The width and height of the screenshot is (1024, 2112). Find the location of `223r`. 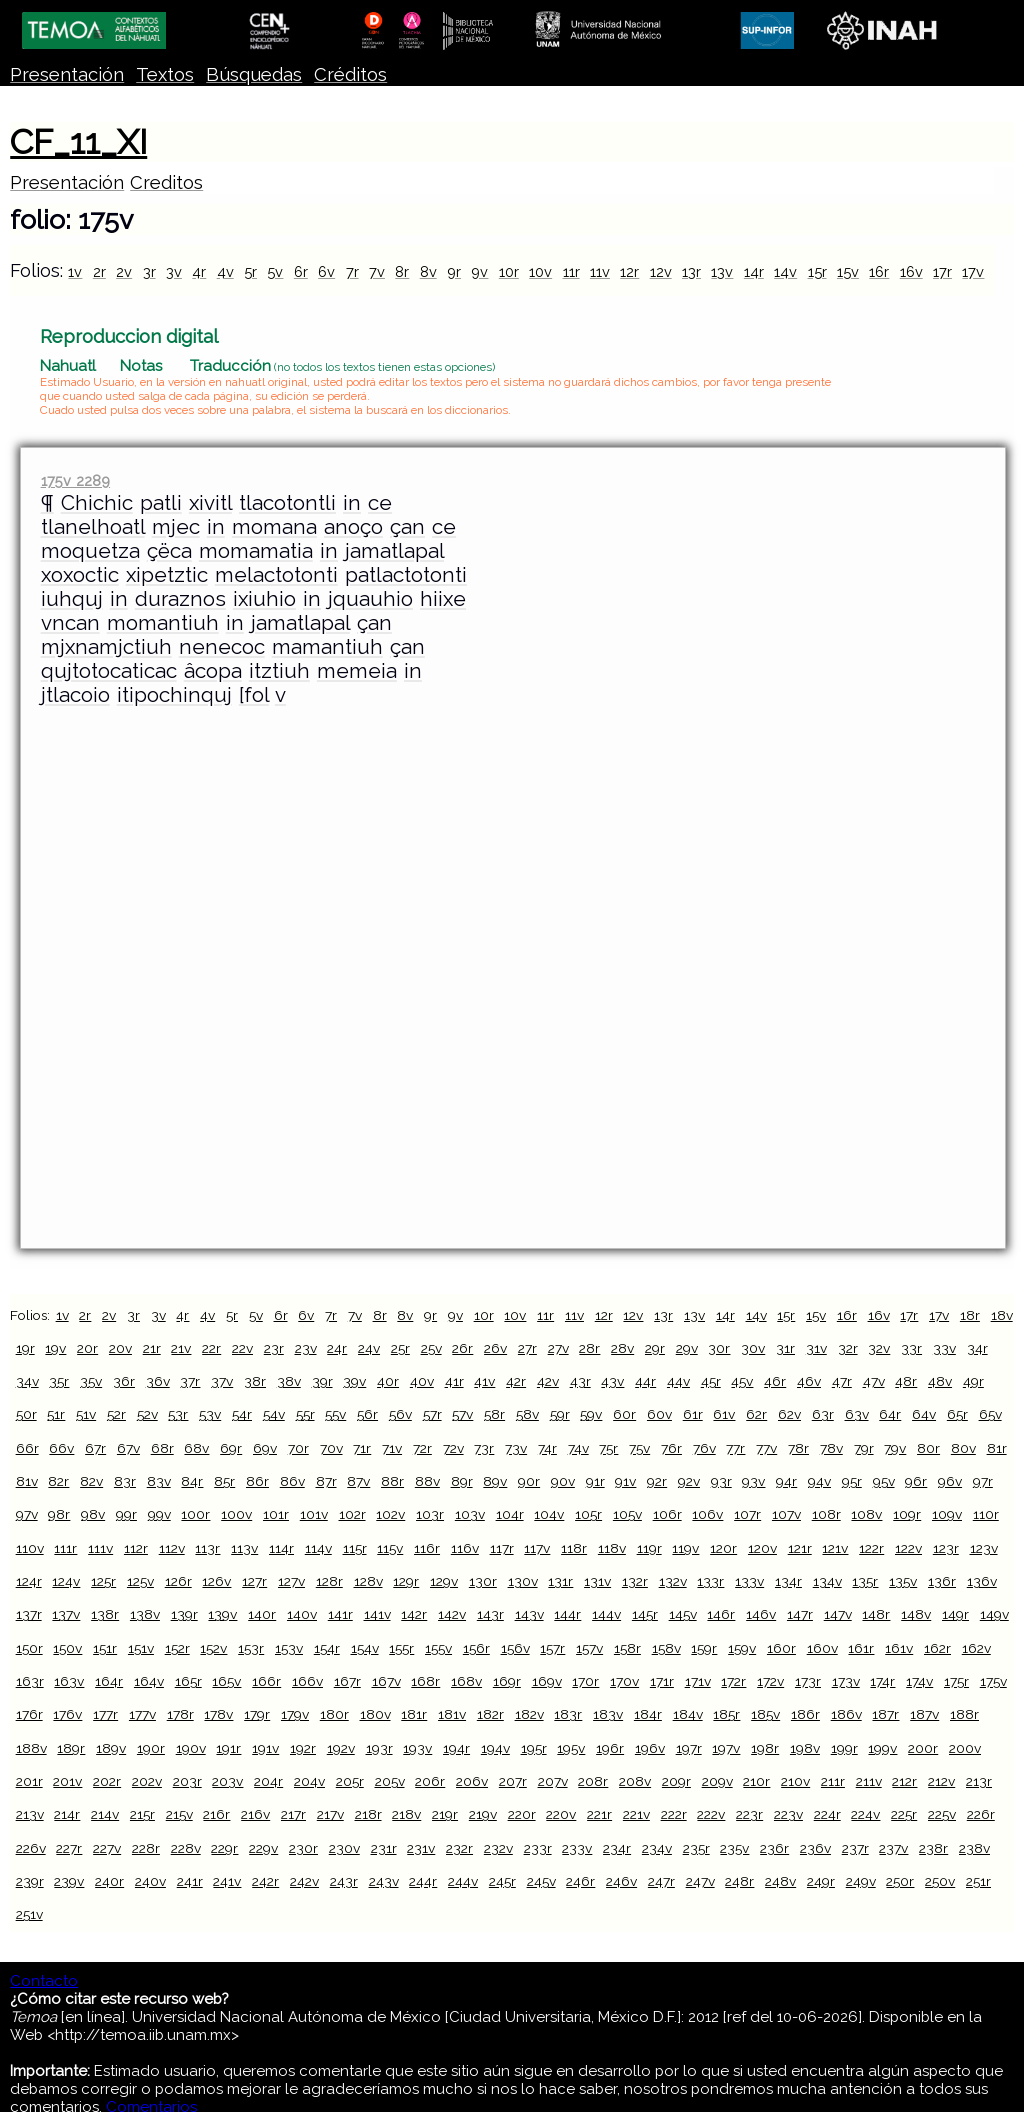

223r is located at coordinates (749, 1814).